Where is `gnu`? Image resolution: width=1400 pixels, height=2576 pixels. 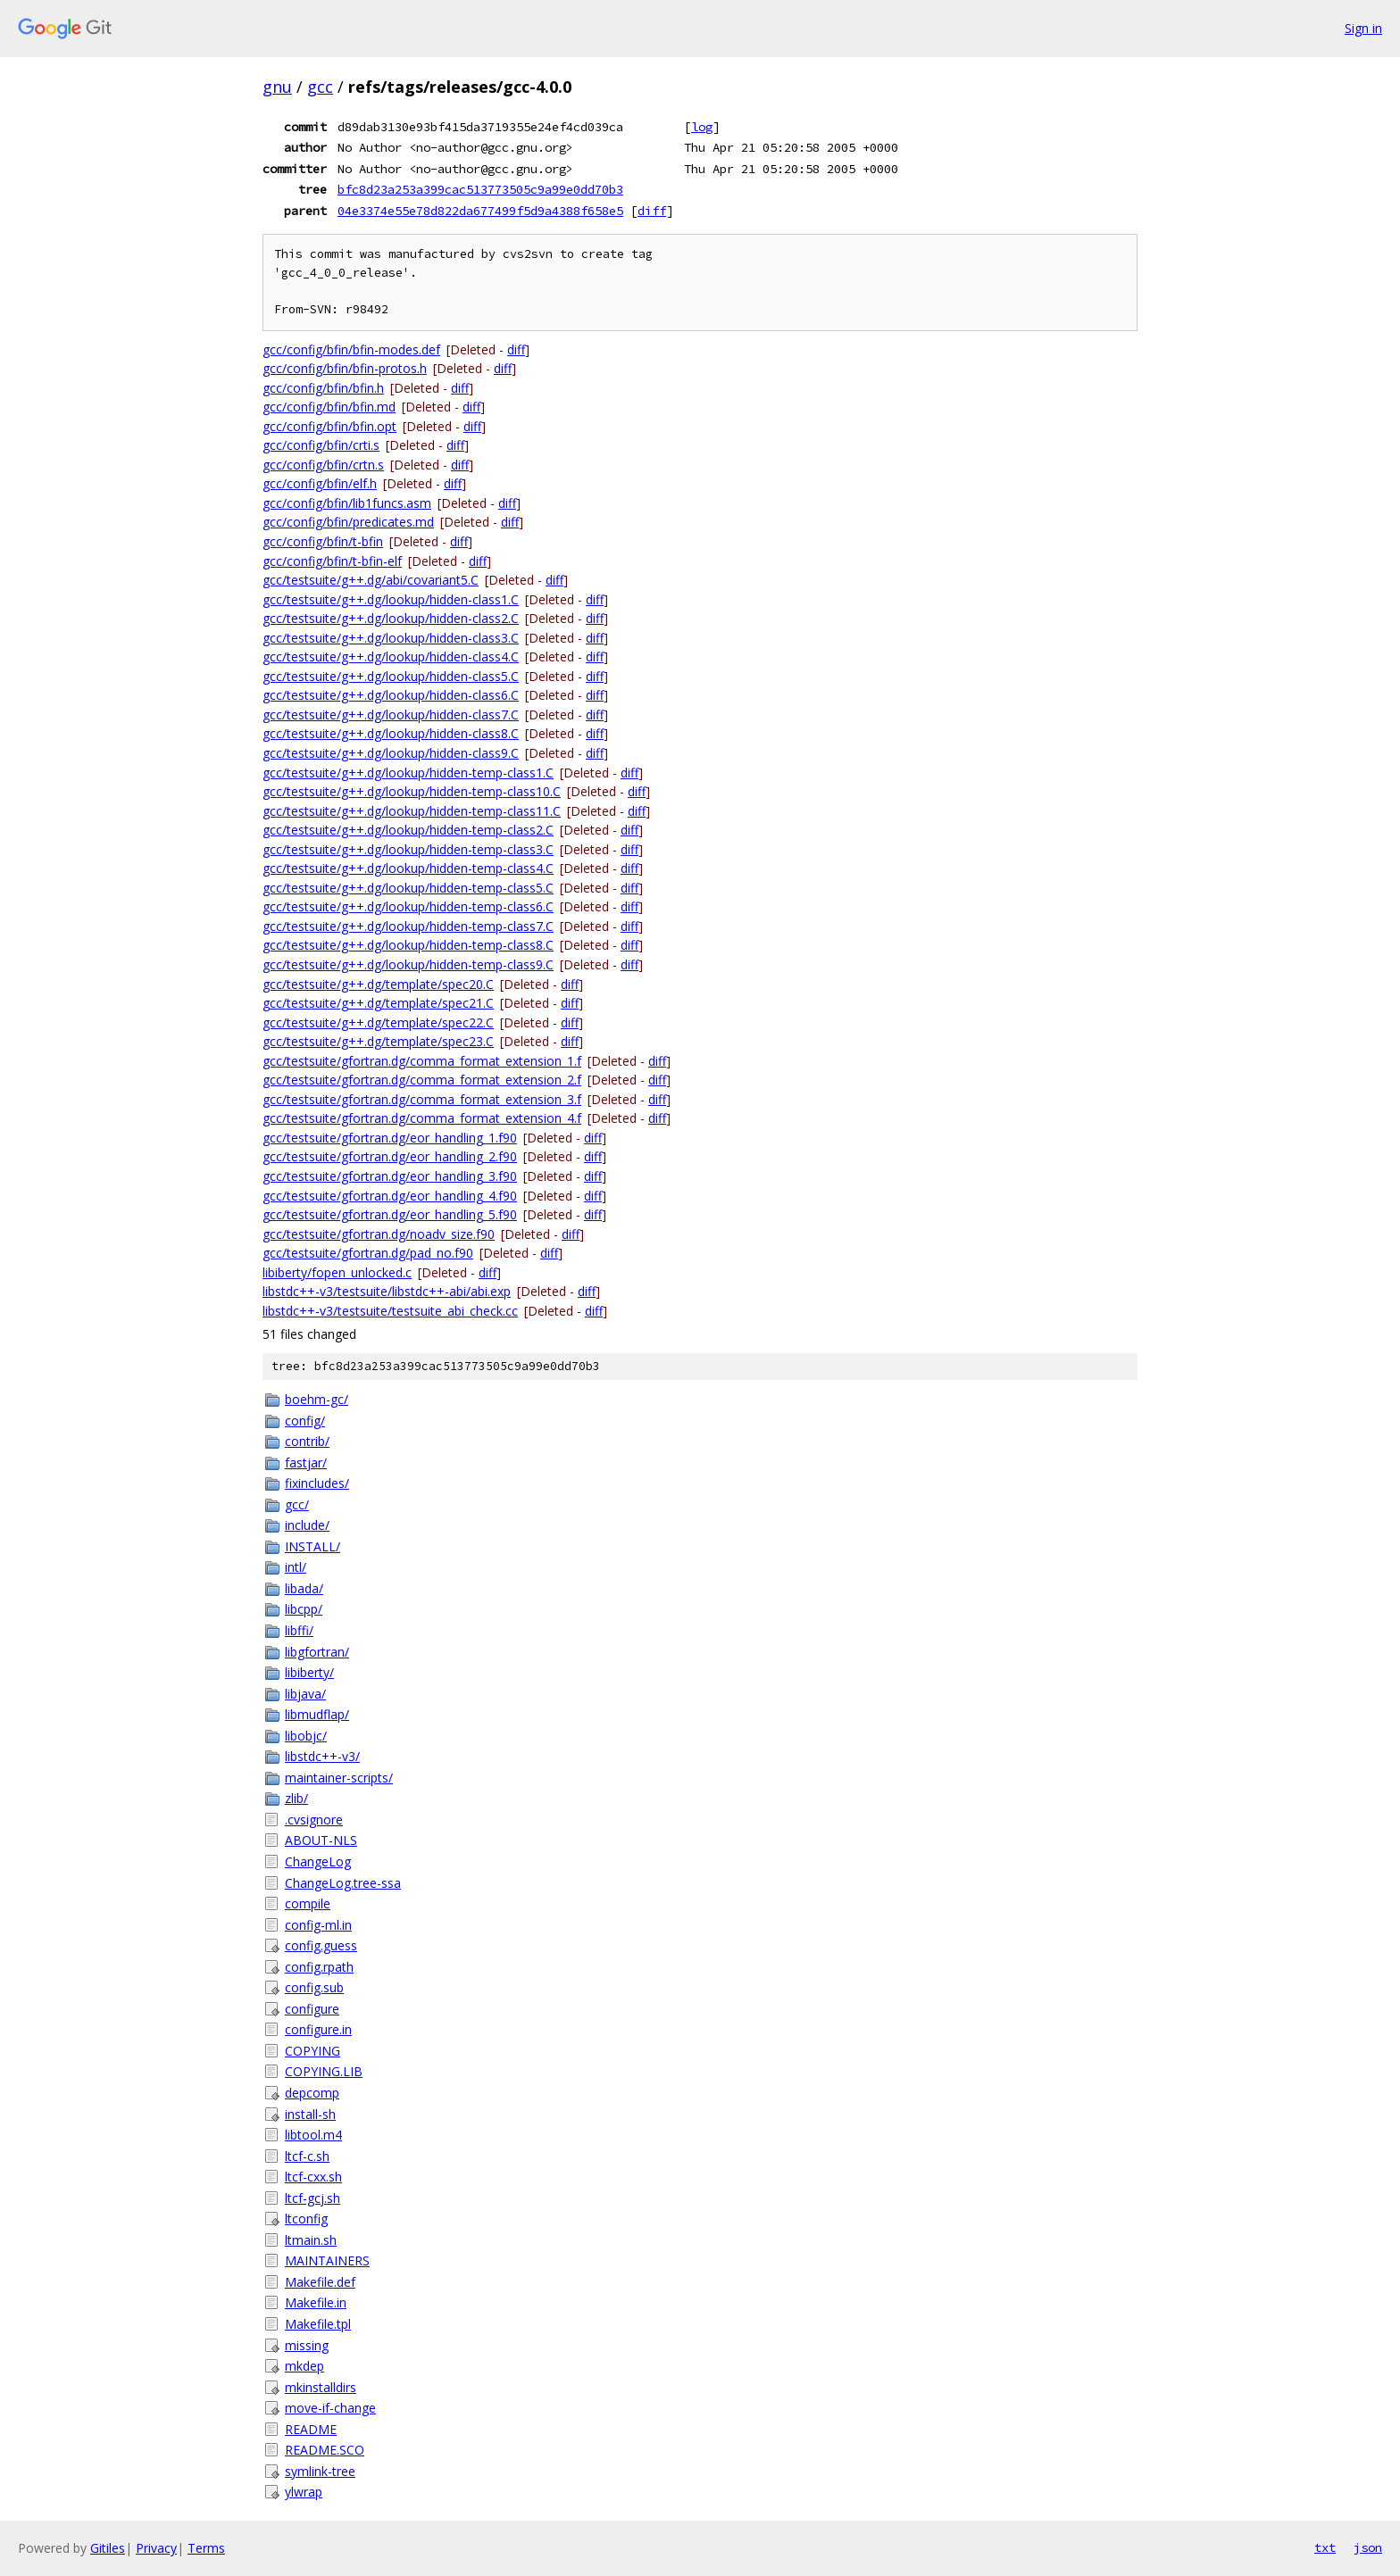 gnu is located at coordinates (277, 86).